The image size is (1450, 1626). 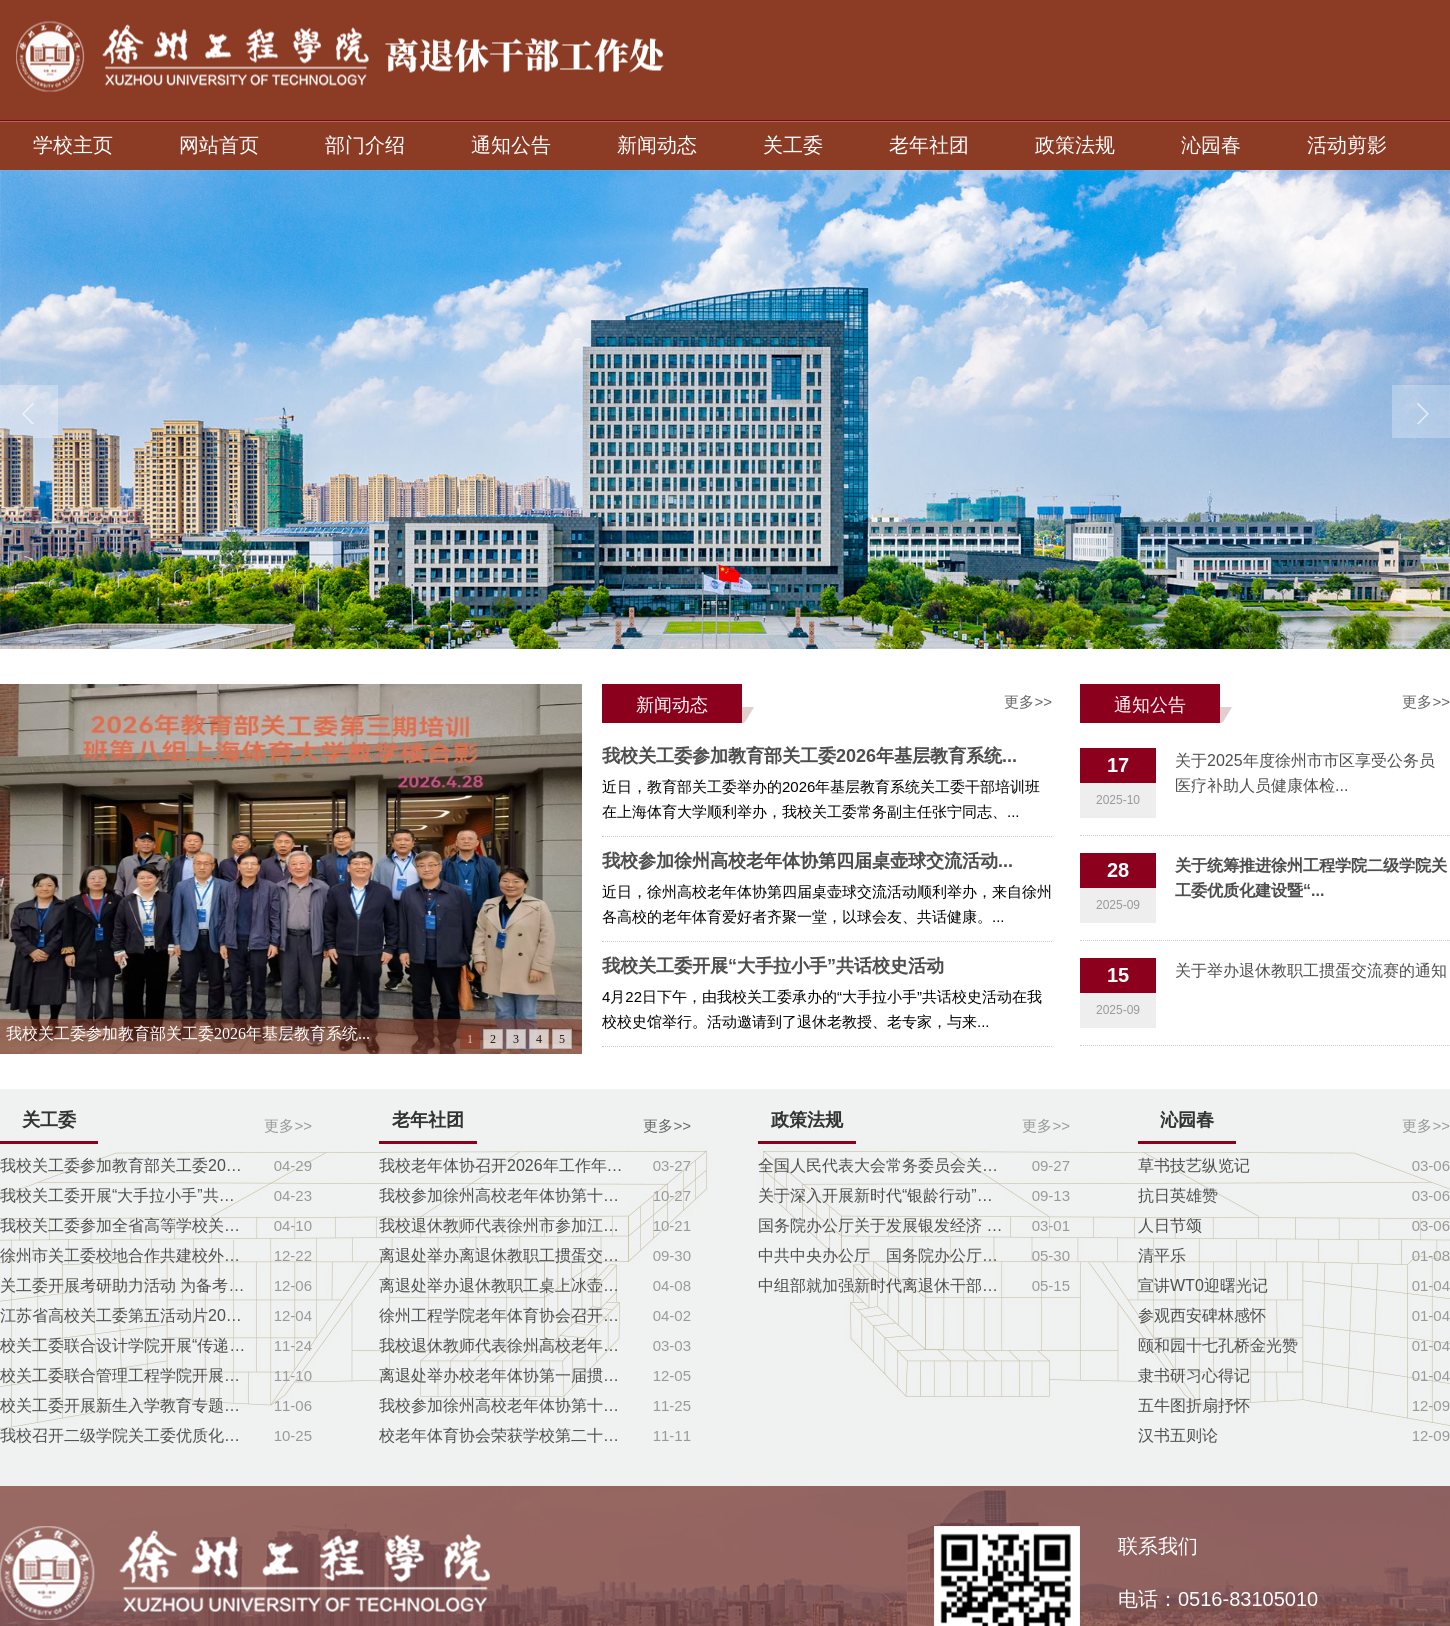 What do you see at coordinates (1194, 1405) in the screenshot?
I see `五牛图折扇抒怀` at bounding box center [1194, 1405].